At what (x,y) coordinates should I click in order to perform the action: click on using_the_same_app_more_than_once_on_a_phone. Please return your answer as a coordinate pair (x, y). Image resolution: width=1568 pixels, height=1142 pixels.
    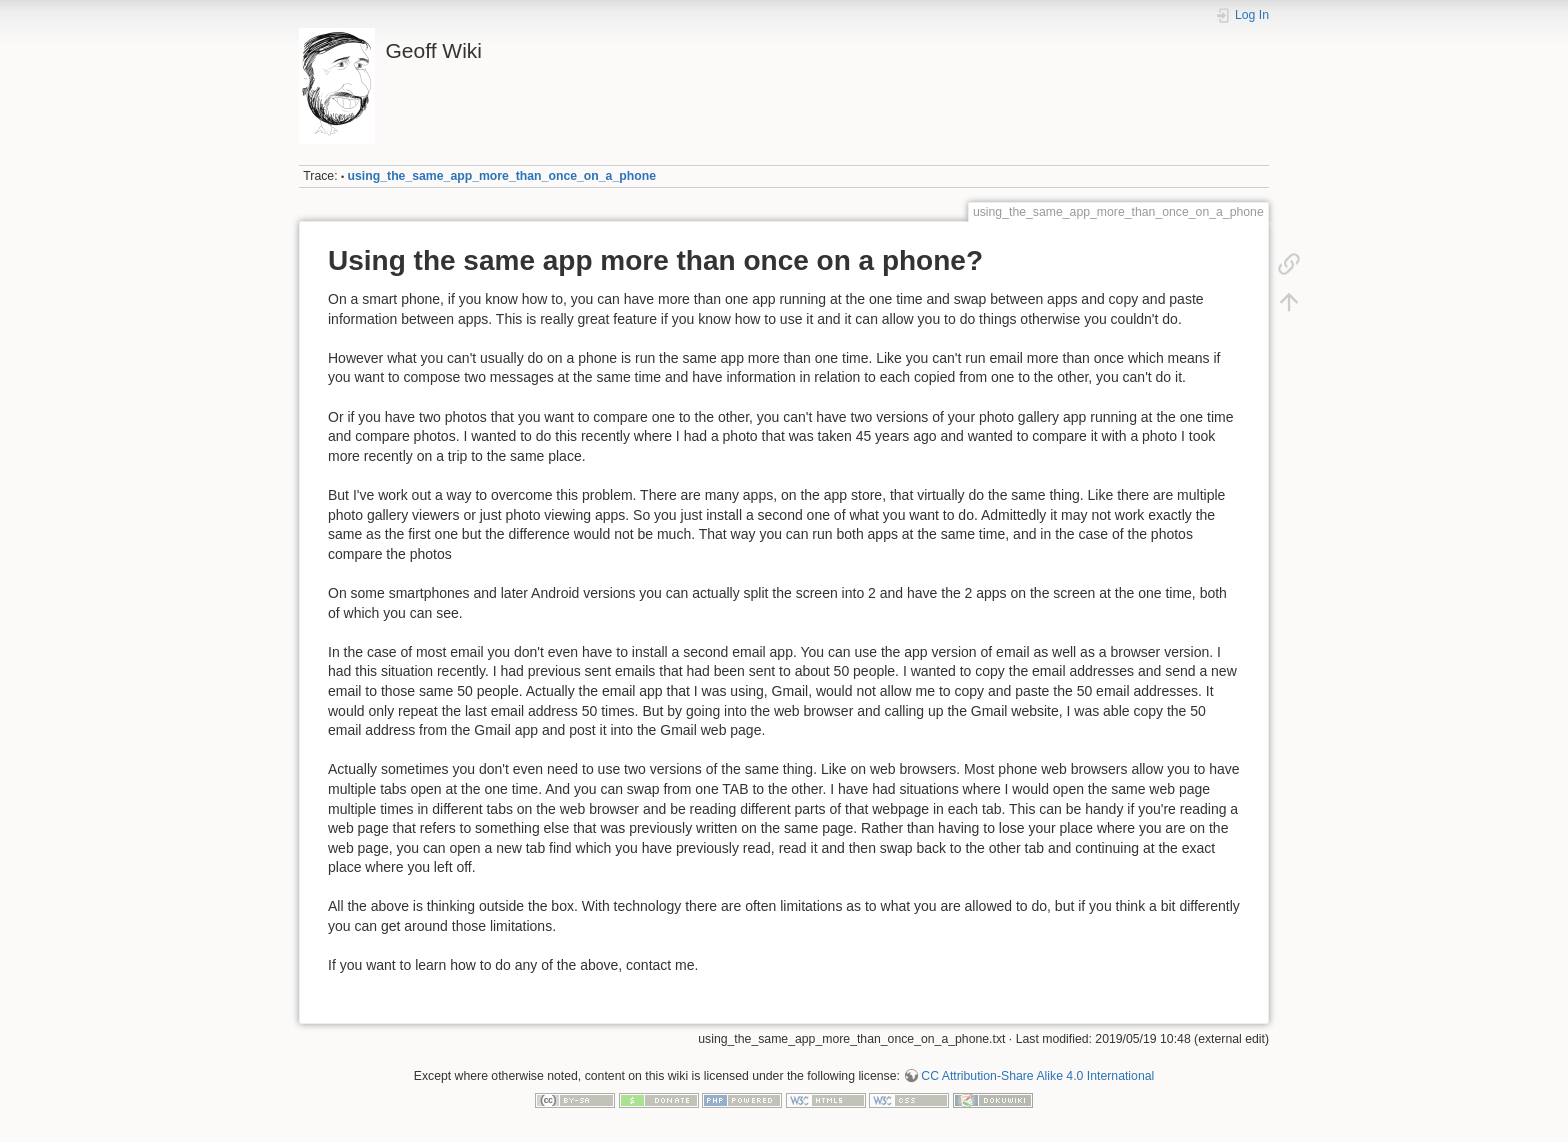
    Looking at the image, I should click on (502, 176).